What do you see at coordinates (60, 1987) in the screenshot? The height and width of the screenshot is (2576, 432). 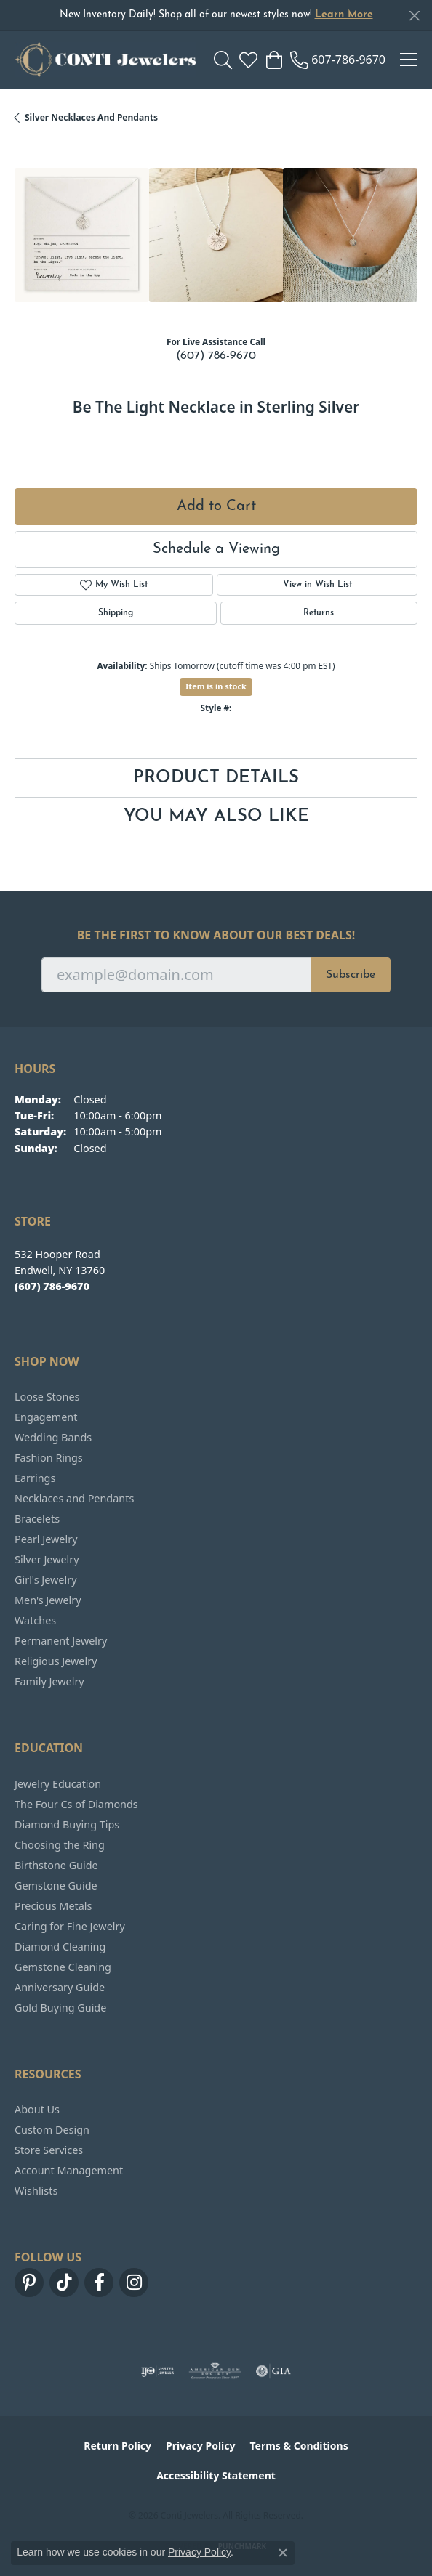 I see `Anniversary Guide [menuitem]` at bounding box center [60, 1987].